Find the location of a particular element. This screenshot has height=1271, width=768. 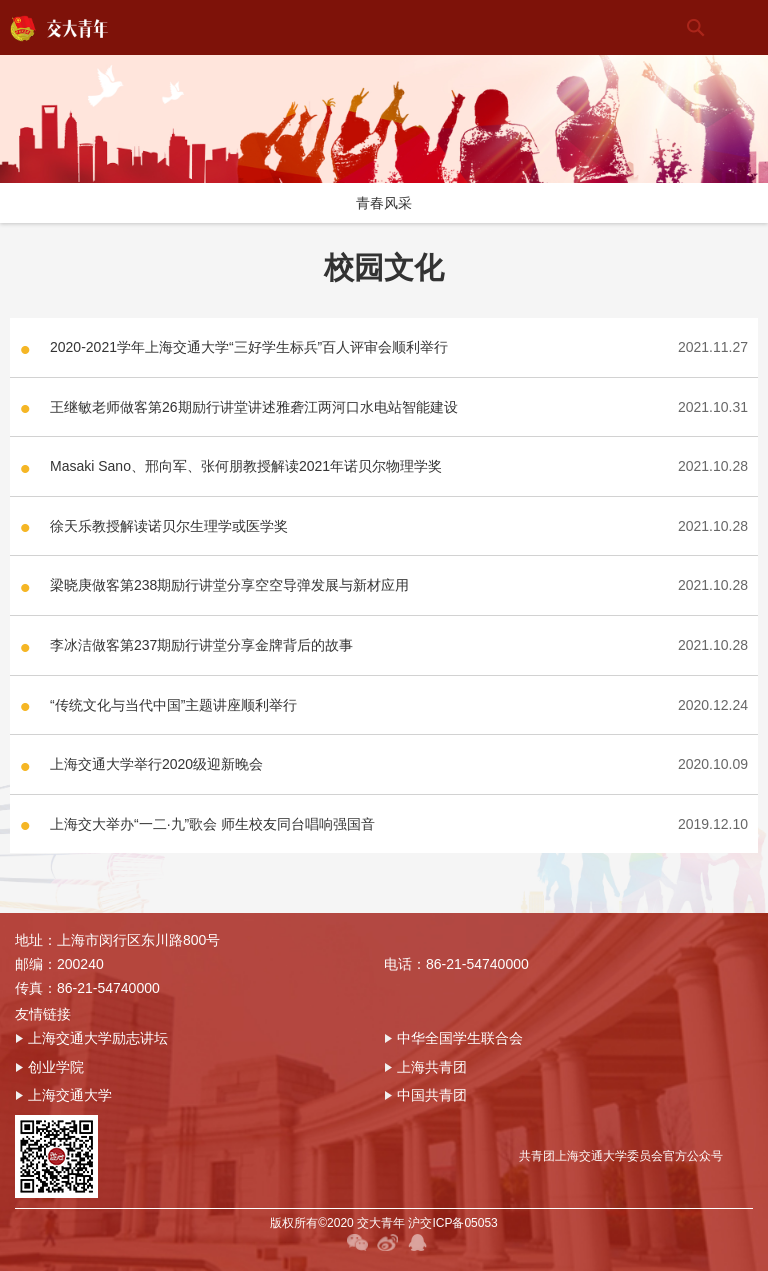

中国共青团 is located at coordinates (425, 1095).